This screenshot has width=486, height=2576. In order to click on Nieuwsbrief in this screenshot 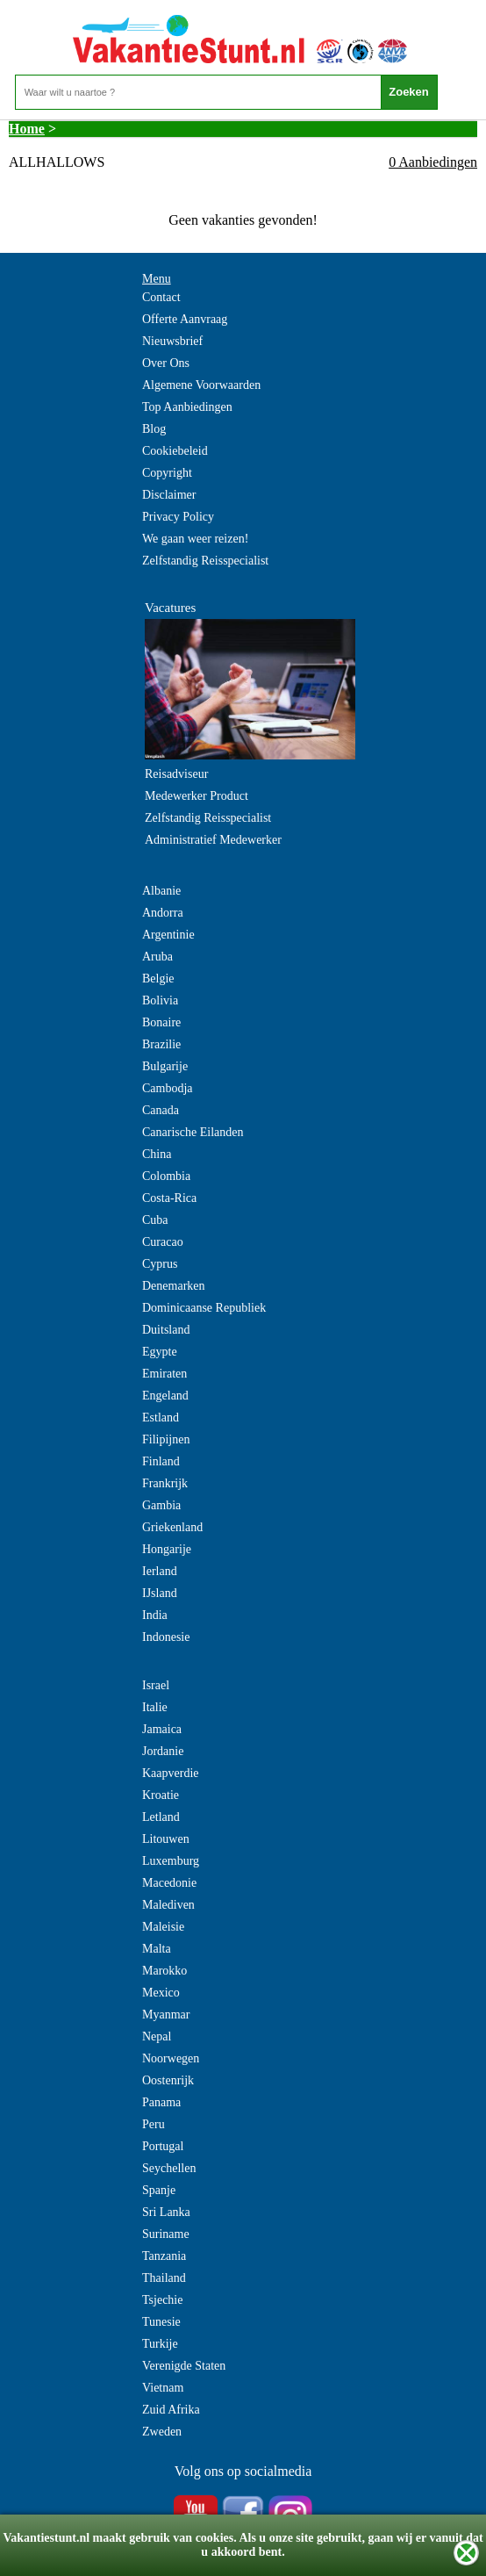, I will do `click(172, 341)`.